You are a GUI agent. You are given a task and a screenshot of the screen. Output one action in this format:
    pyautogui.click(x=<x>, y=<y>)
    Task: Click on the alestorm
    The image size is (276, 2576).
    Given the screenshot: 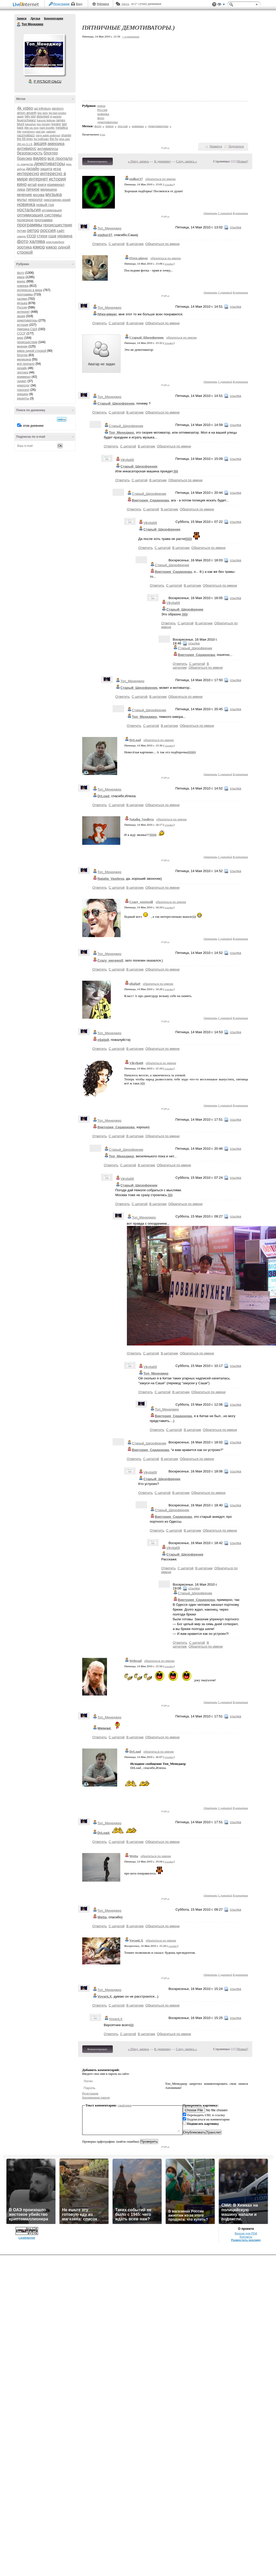 What is the action you would take?
    pyautogui.click(x=58, y=108)
    